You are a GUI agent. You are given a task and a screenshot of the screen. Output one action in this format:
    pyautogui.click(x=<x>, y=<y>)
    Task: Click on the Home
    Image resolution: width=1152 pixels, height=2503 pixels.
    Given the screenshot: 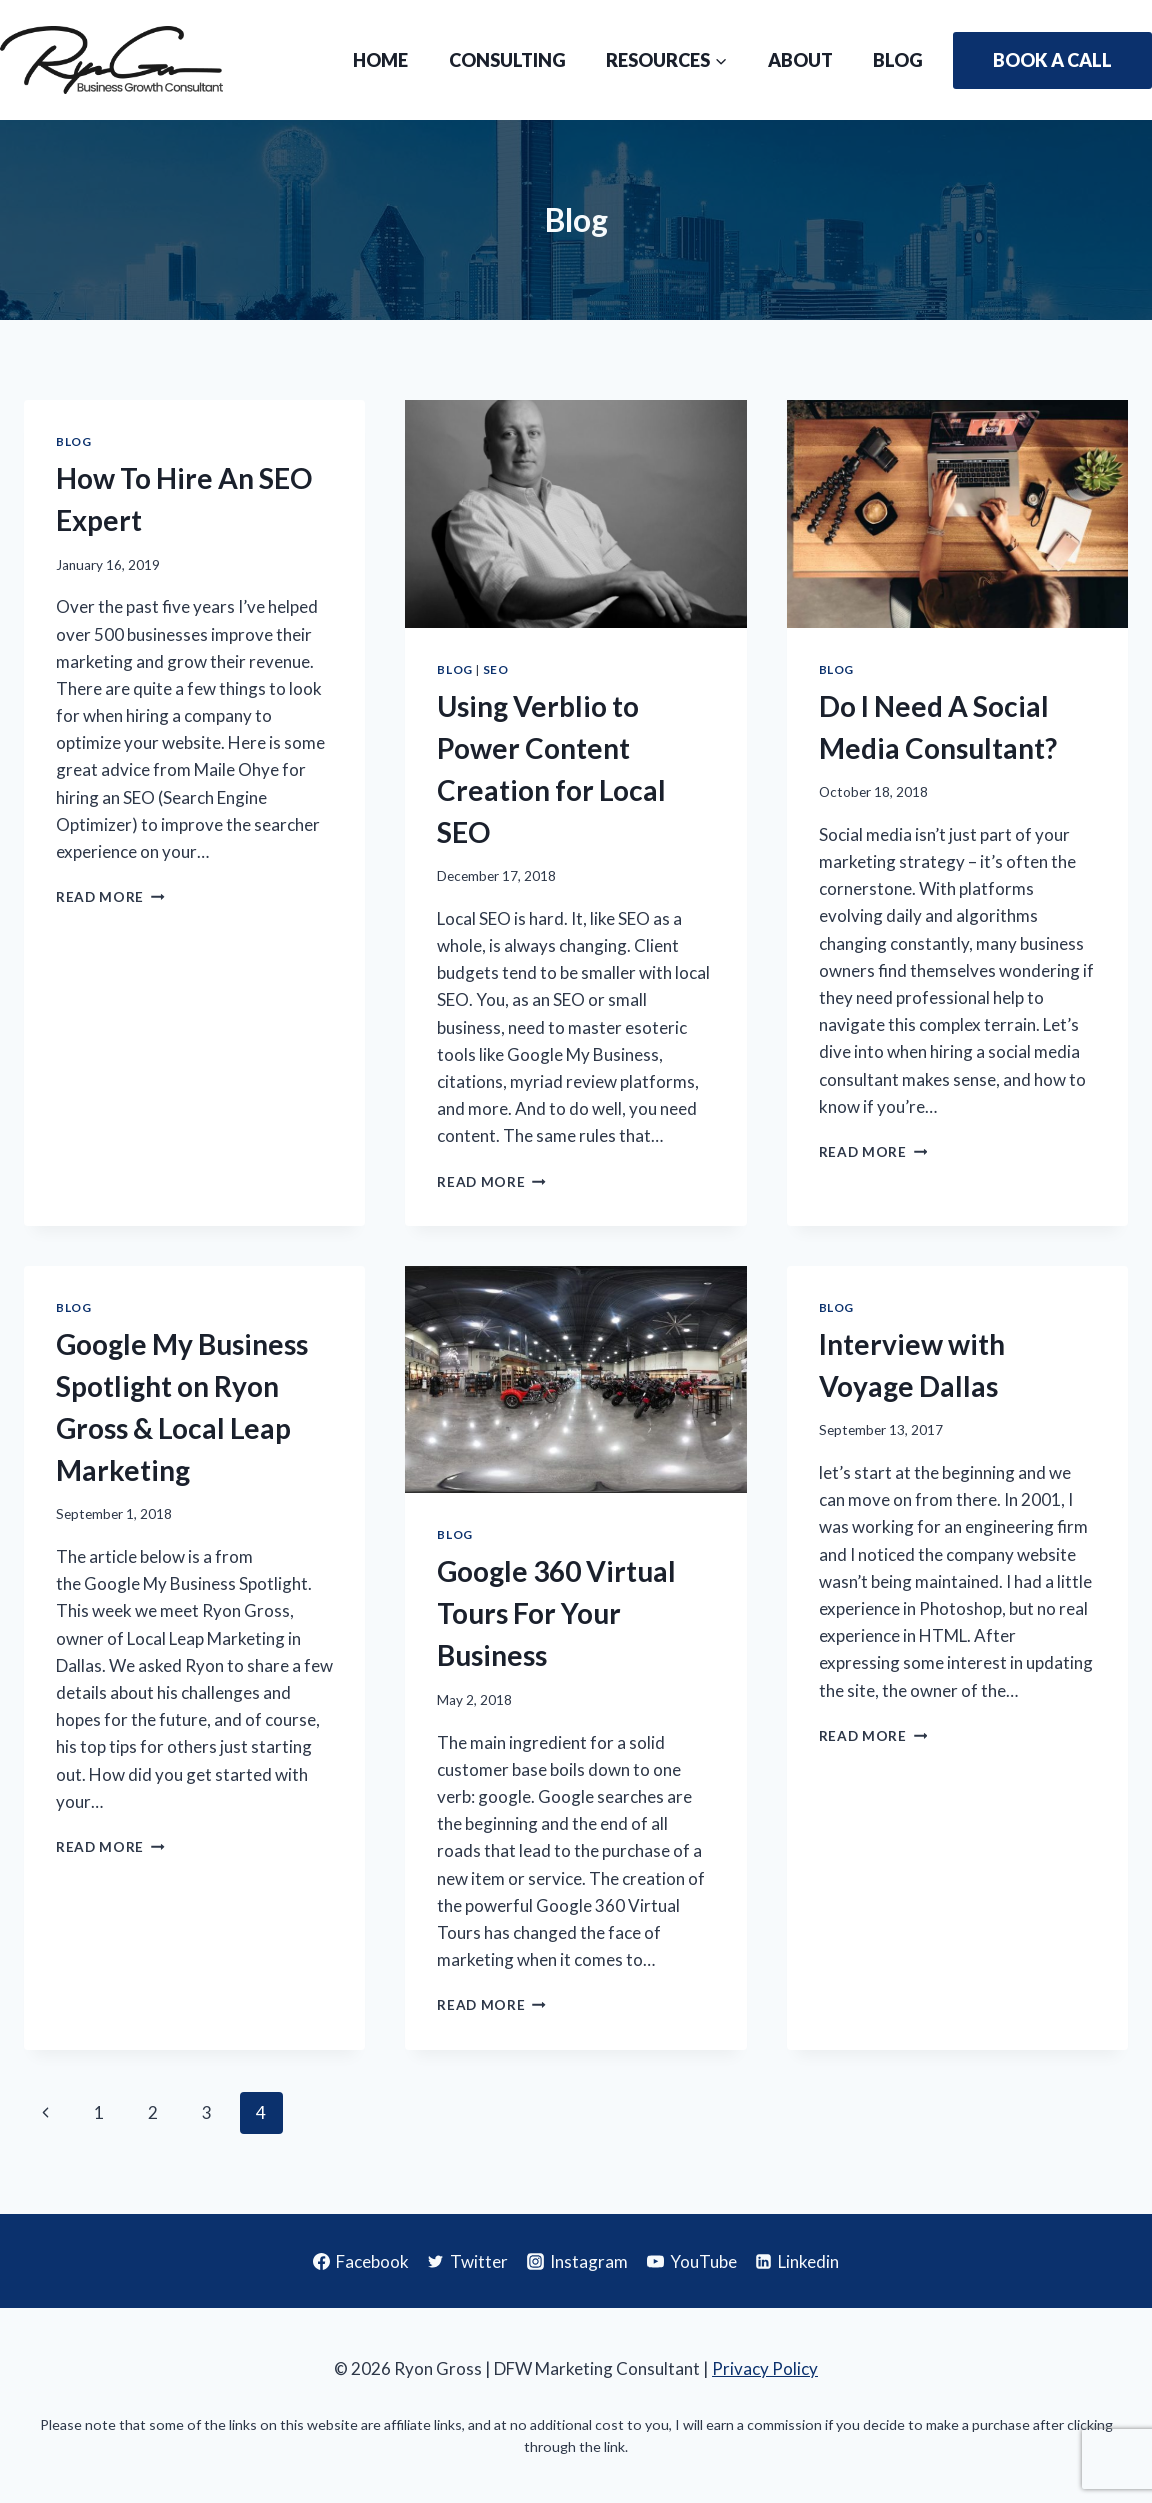 What is the action you would take?
    pyautogui.click(x=380, y=60)
    